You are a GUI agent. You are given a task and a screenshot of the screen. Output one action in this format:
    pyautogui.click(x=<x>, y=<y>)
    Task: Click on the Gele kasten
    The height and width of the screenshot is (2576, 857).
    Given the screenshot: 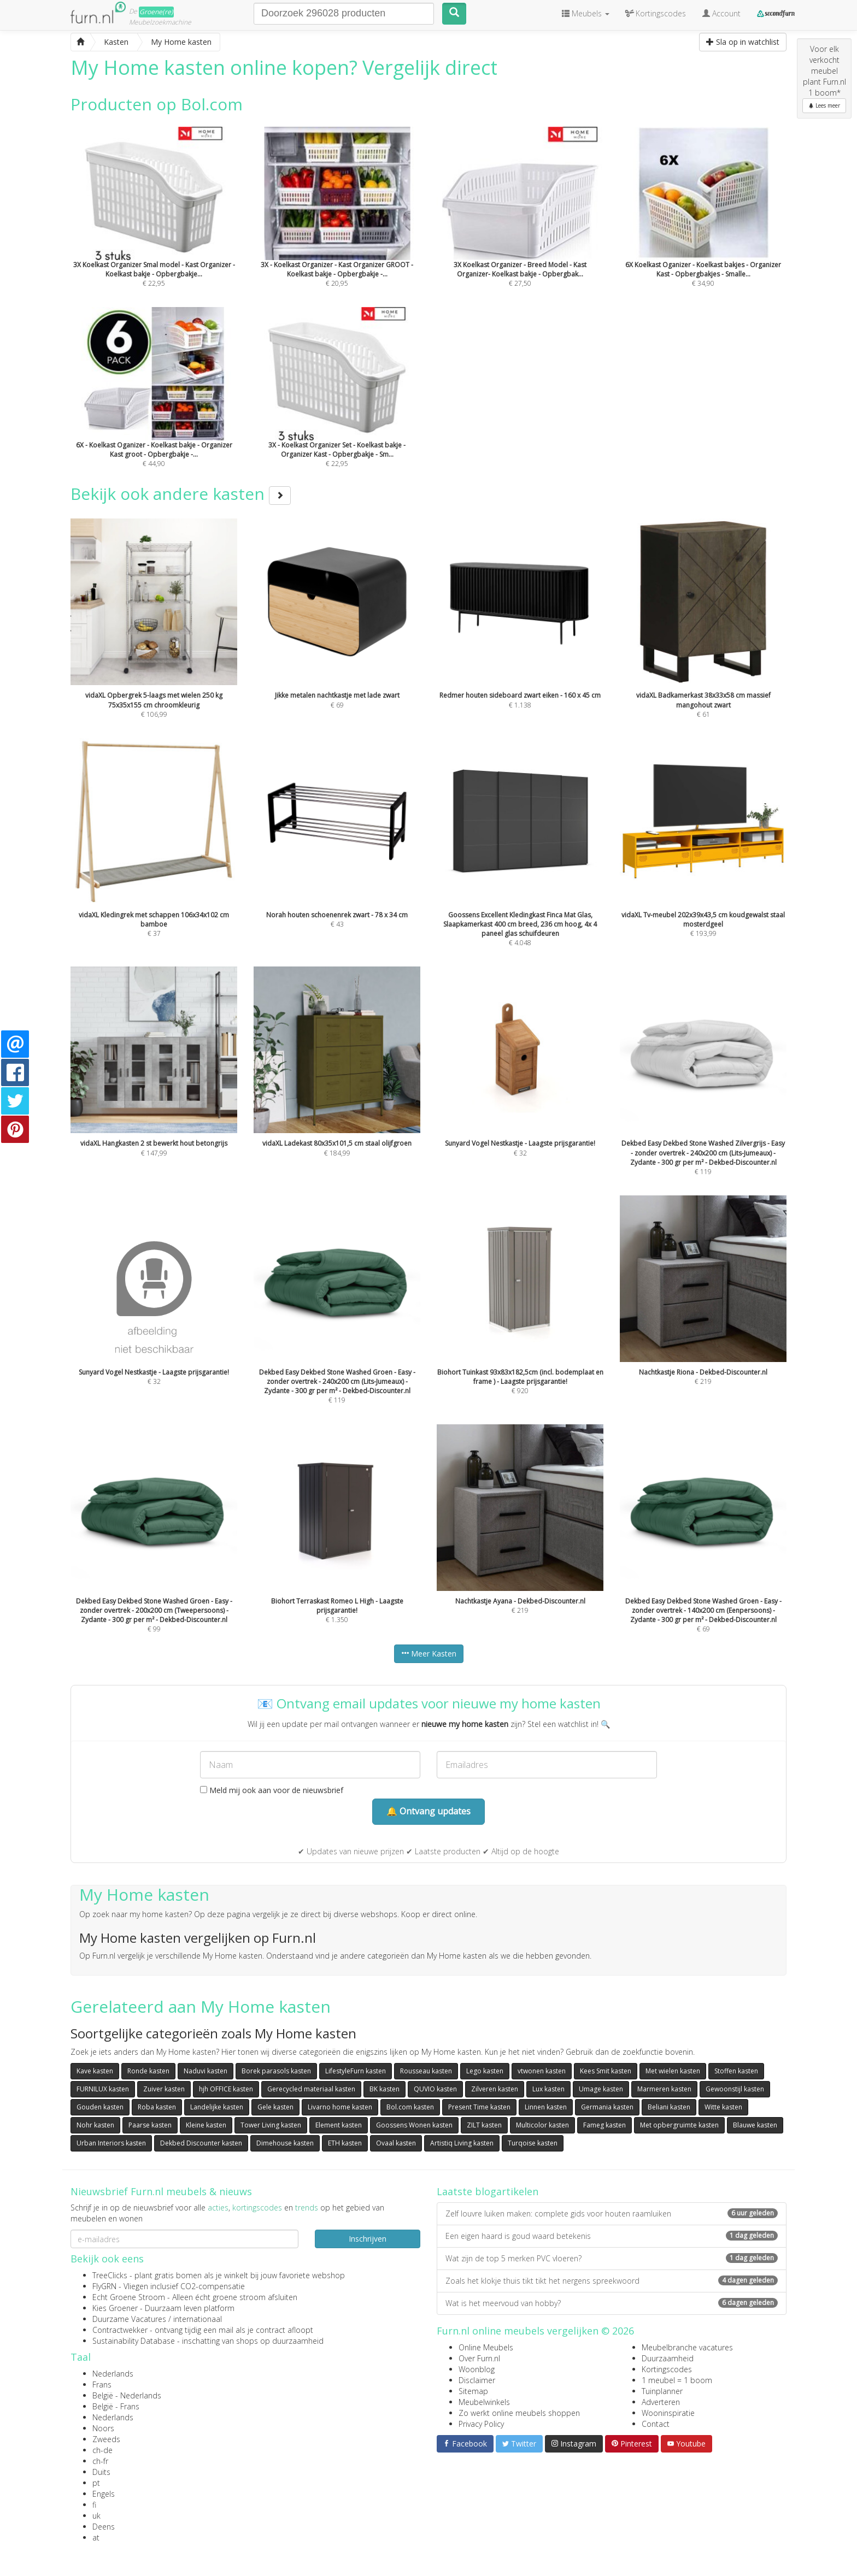 What is the action you would take?
    pyautogui.click(x=275, y=2107)
    